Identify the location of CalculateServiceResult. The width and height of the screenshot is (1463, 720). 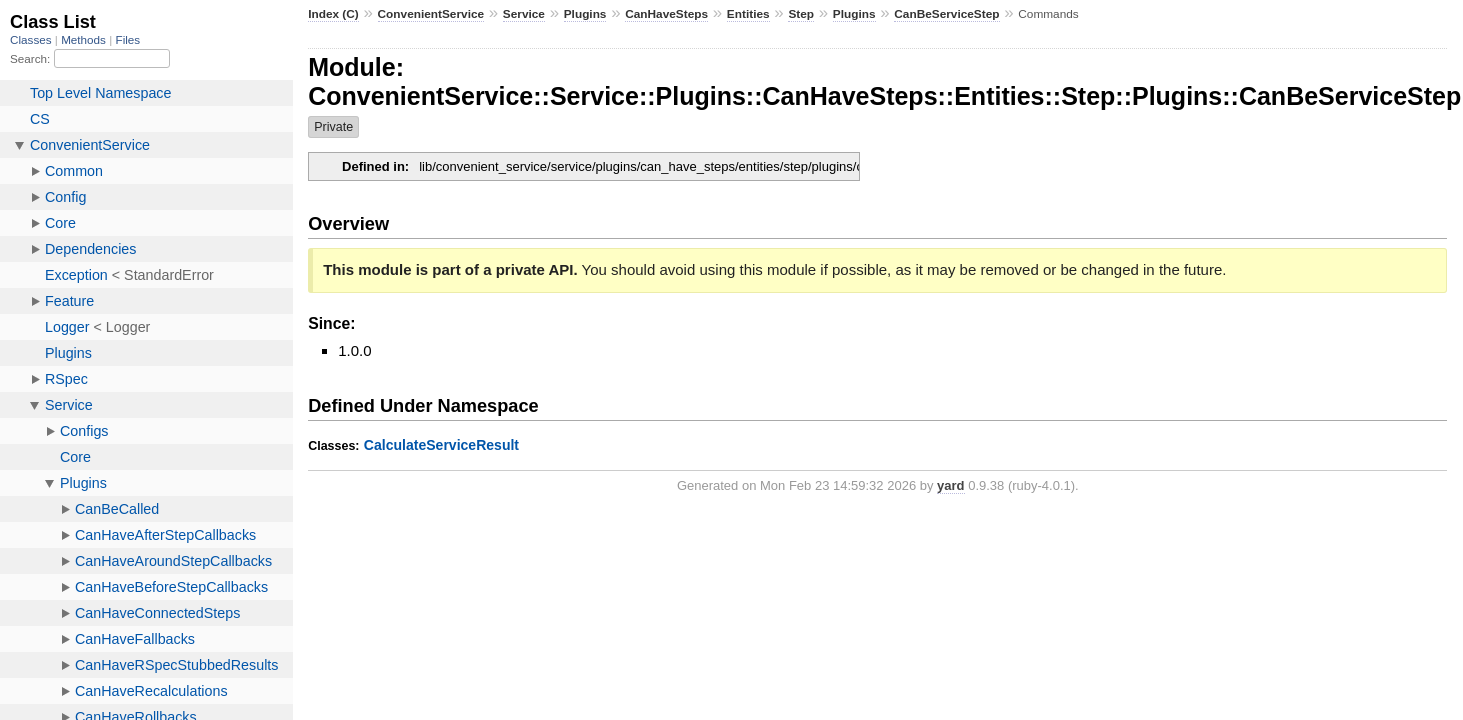
(441, 445).